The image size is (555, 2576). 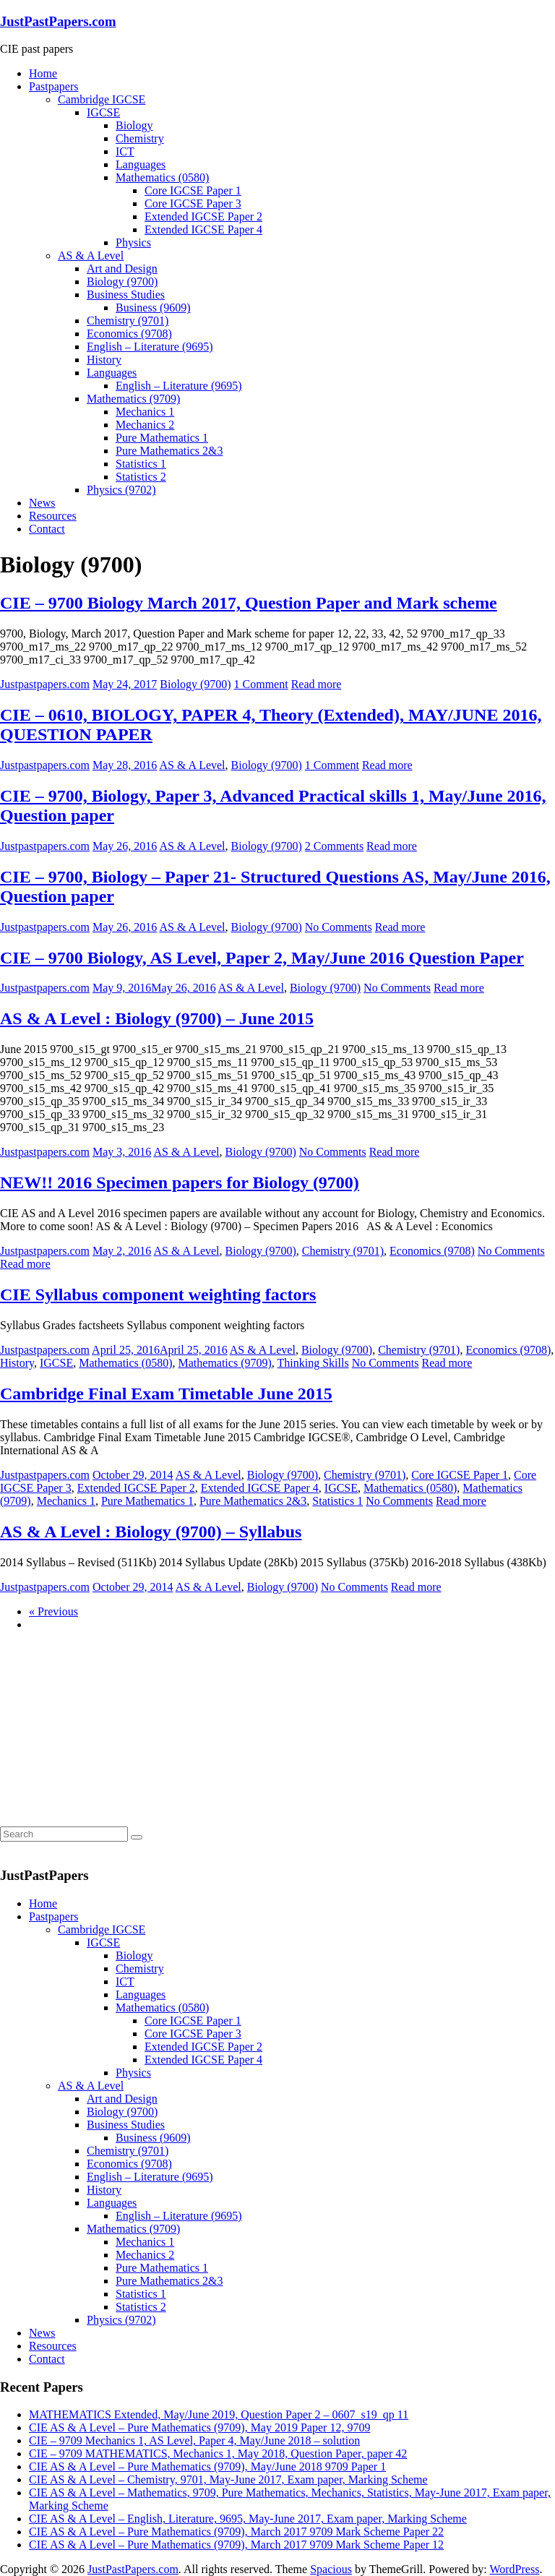 What do you see at coordinates (47, 529) in the screenshot?
I see `Contact` at bounding box center [47, 529].